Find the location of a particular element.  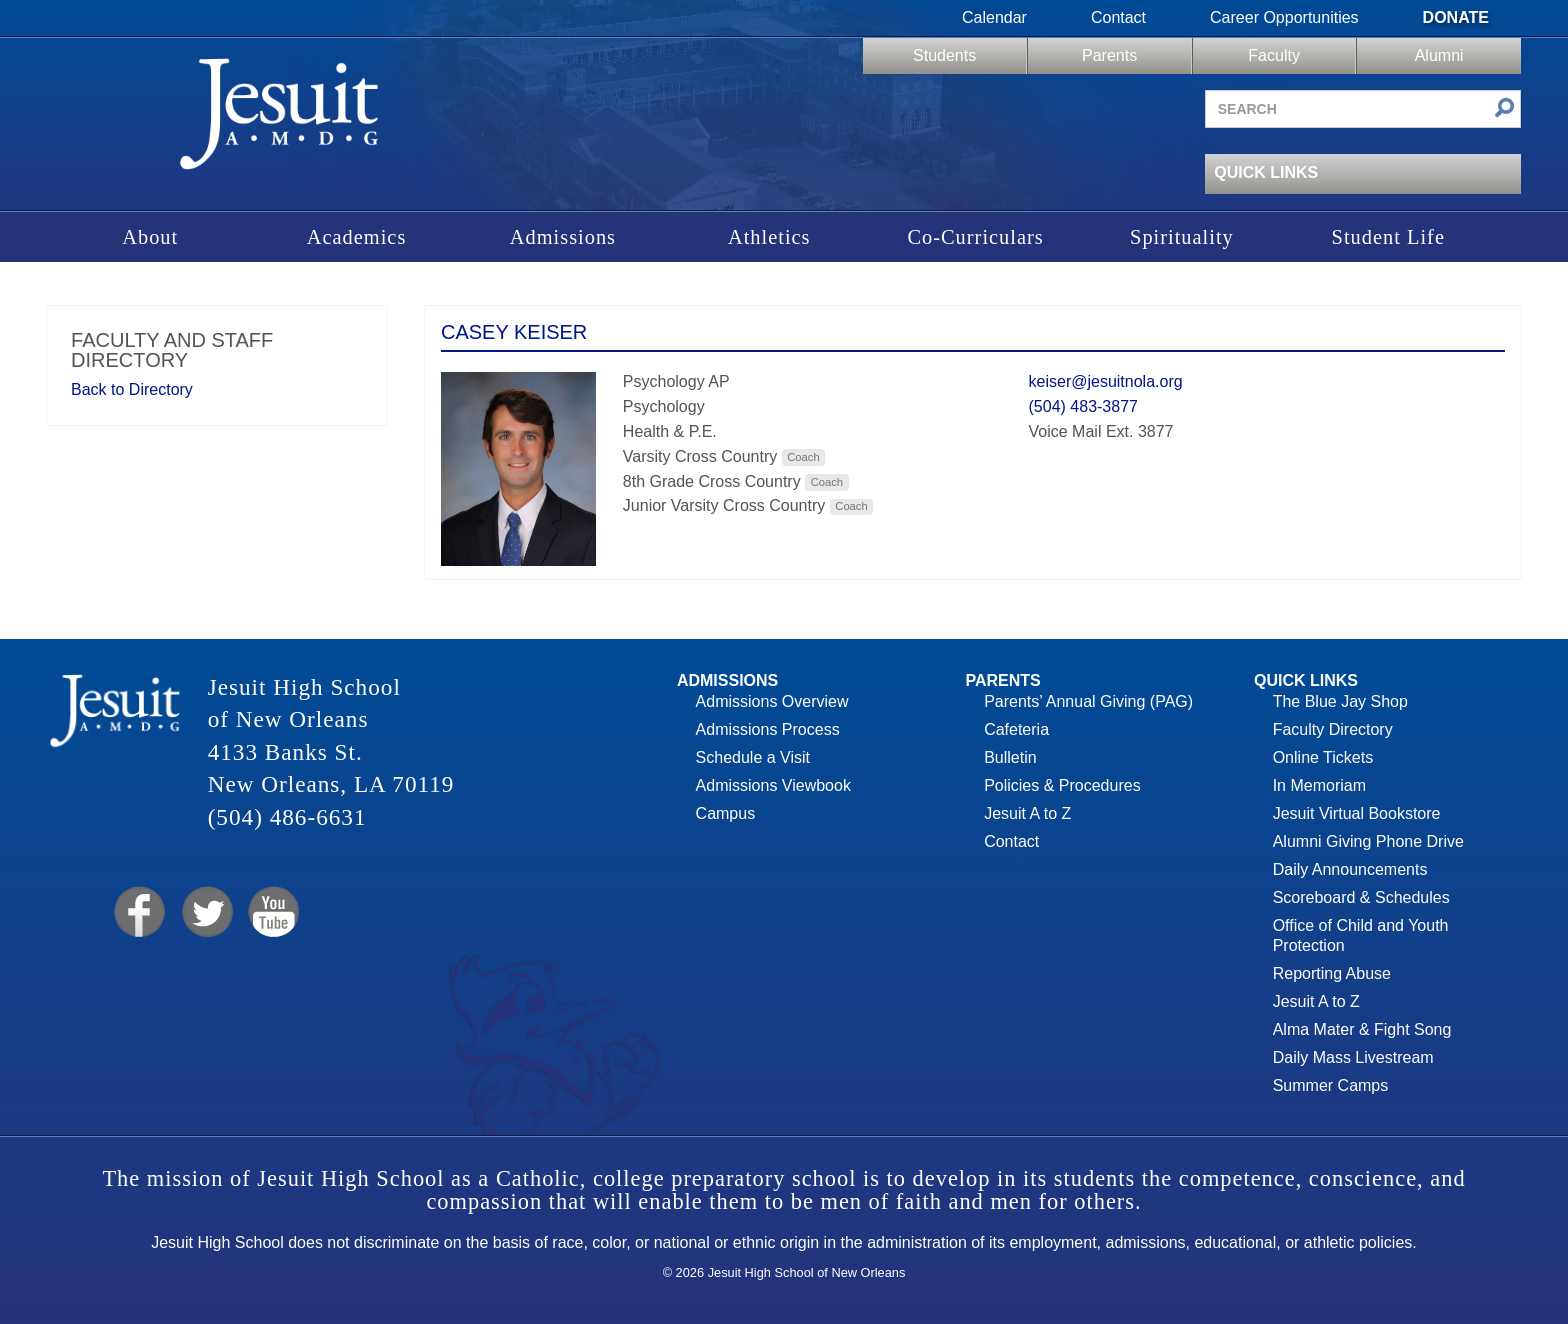

Calendar is located at coordinates (994, 17).